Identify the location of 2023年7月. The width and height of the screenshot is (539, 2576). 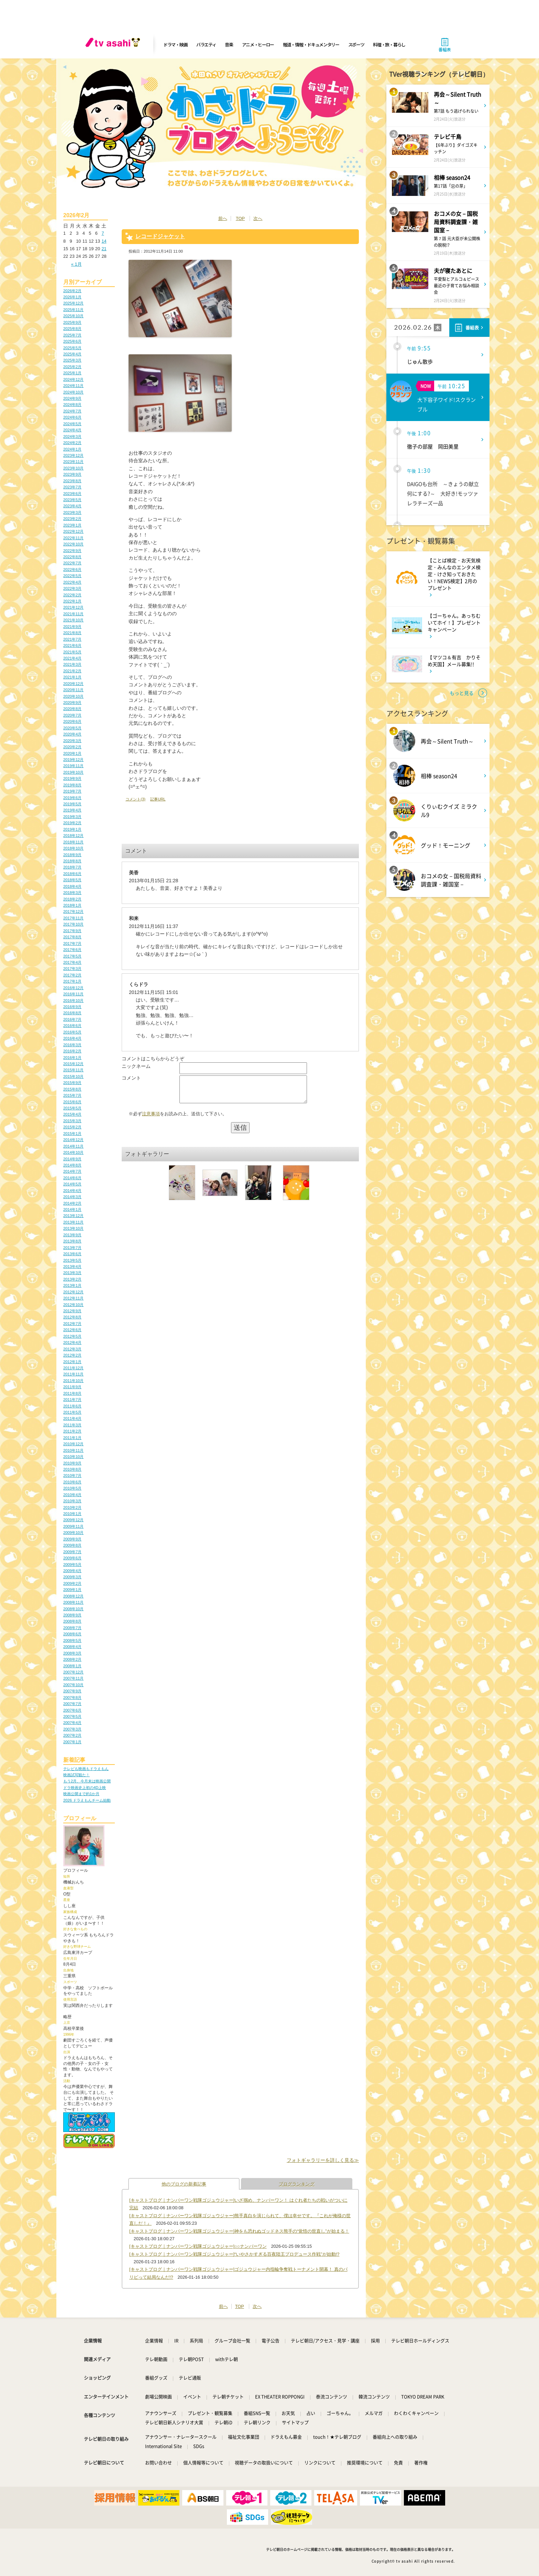
(72, 487).